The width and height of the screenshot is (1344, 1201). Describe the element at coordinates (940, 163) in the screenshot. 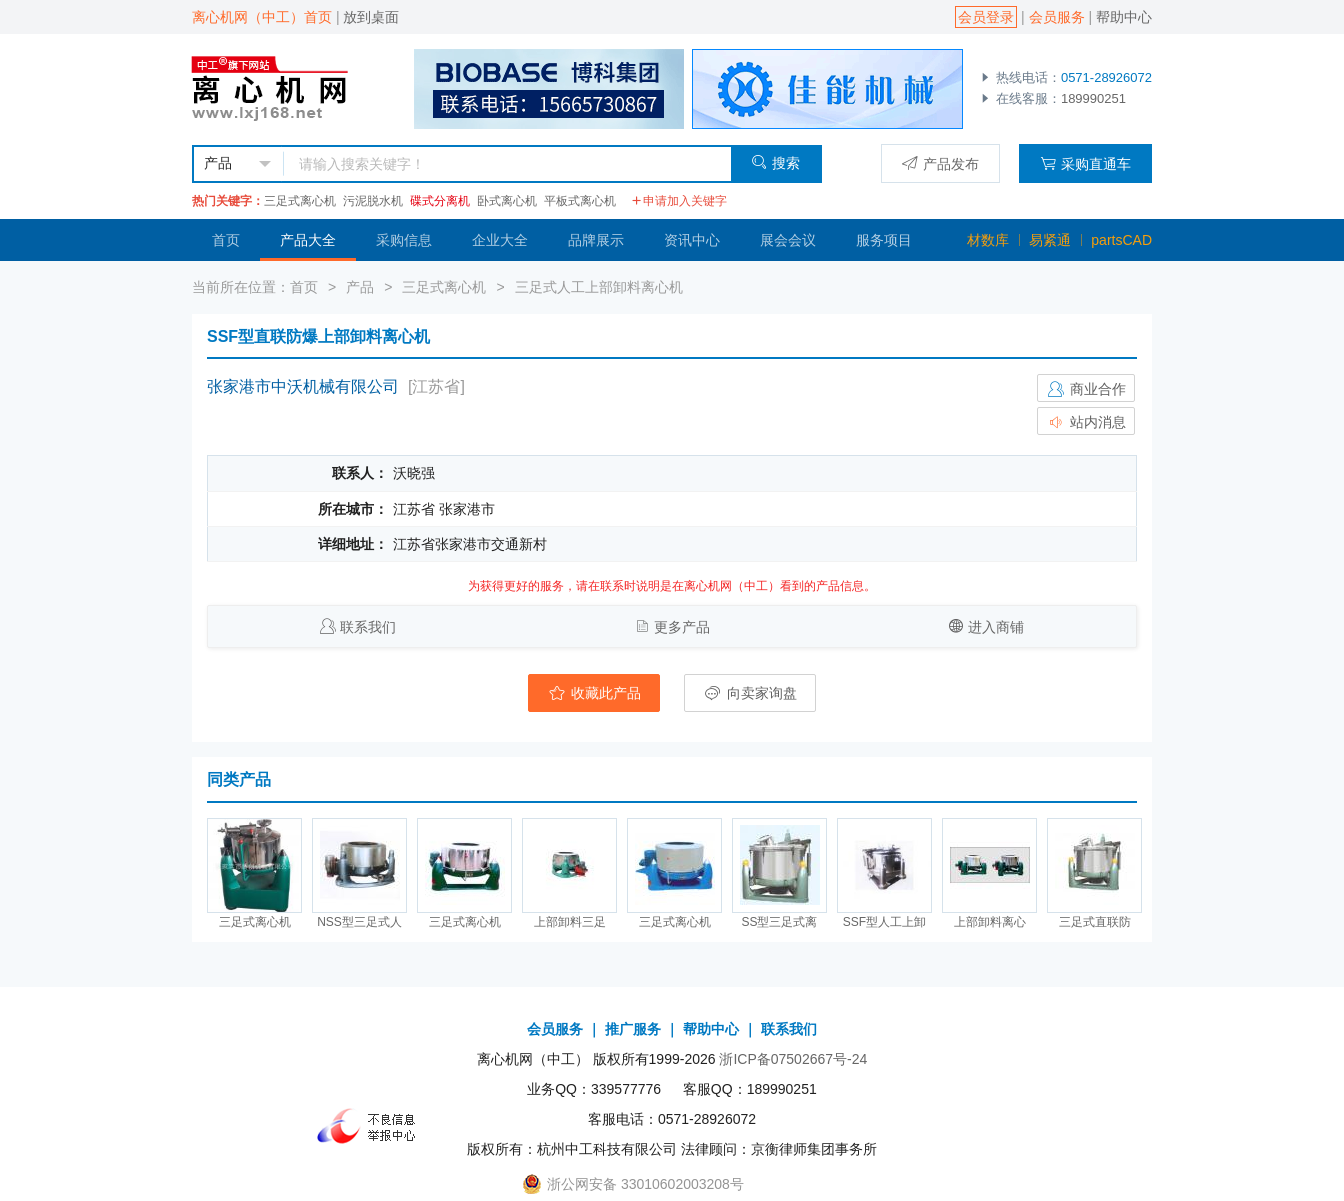

I see `产品发布` at that location.